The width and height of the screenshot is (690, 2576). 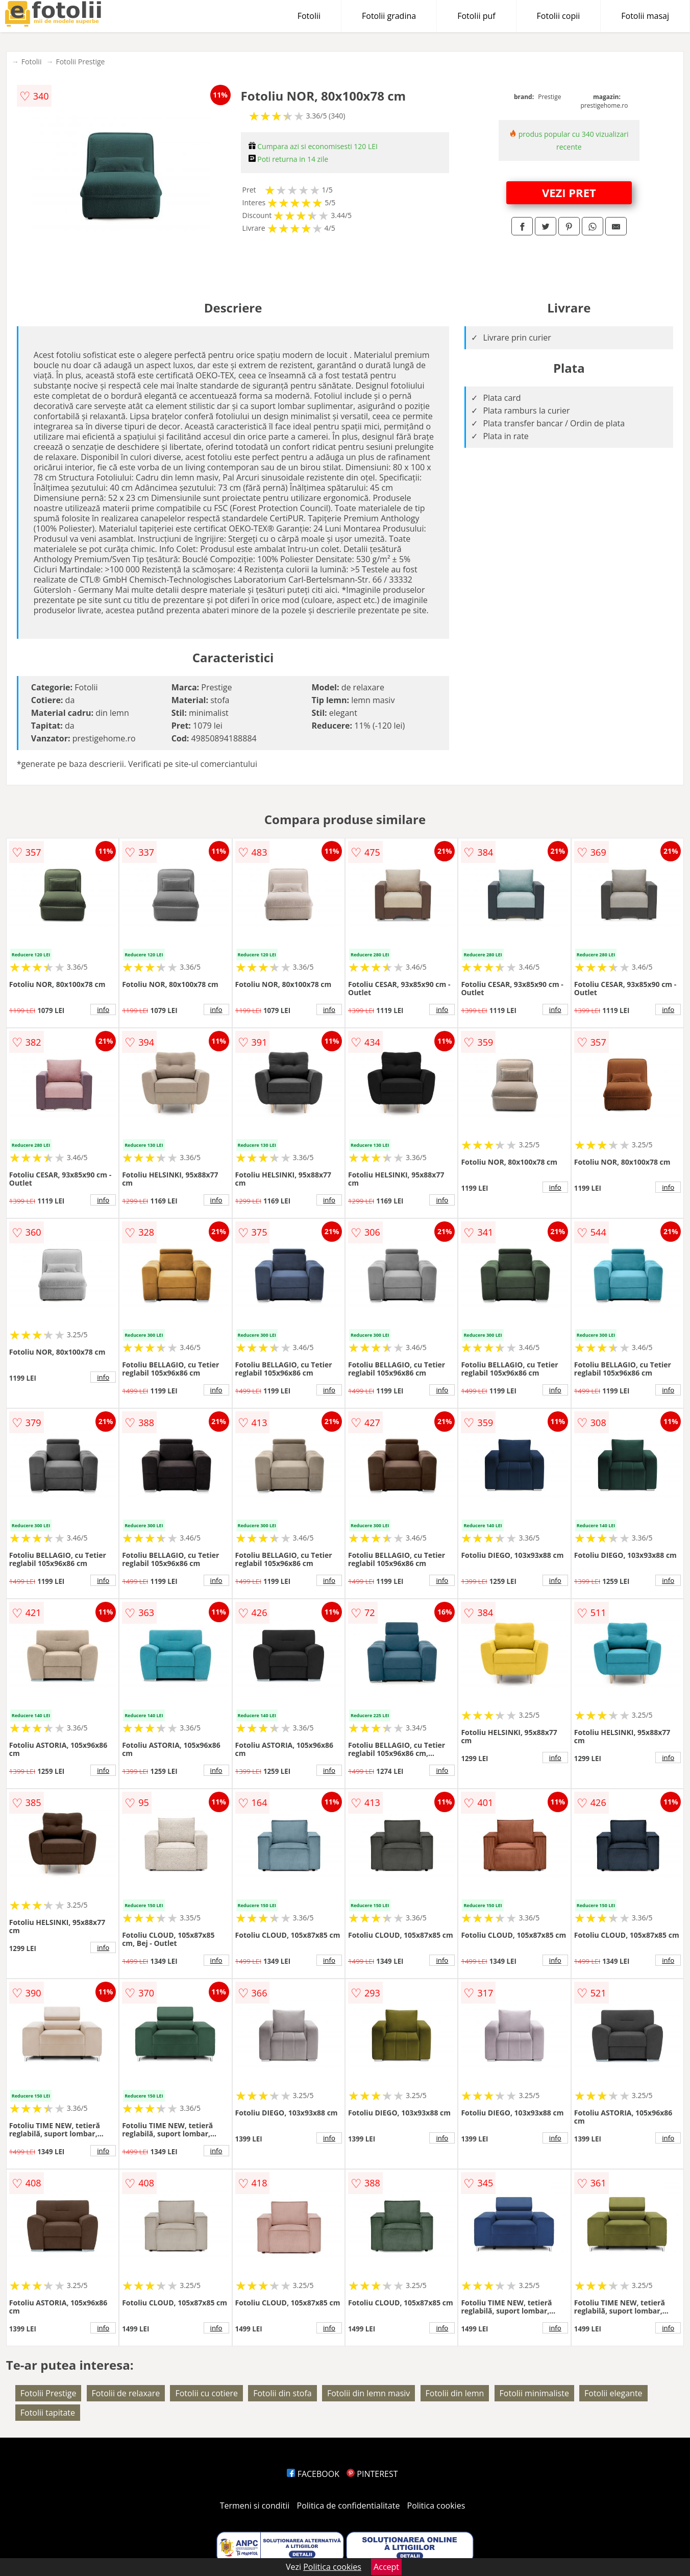 What do you see at coordinates (206, 2393) in the screenshot?
I see `Fotolii cu cotiere` at bounding box center [206, 2393].